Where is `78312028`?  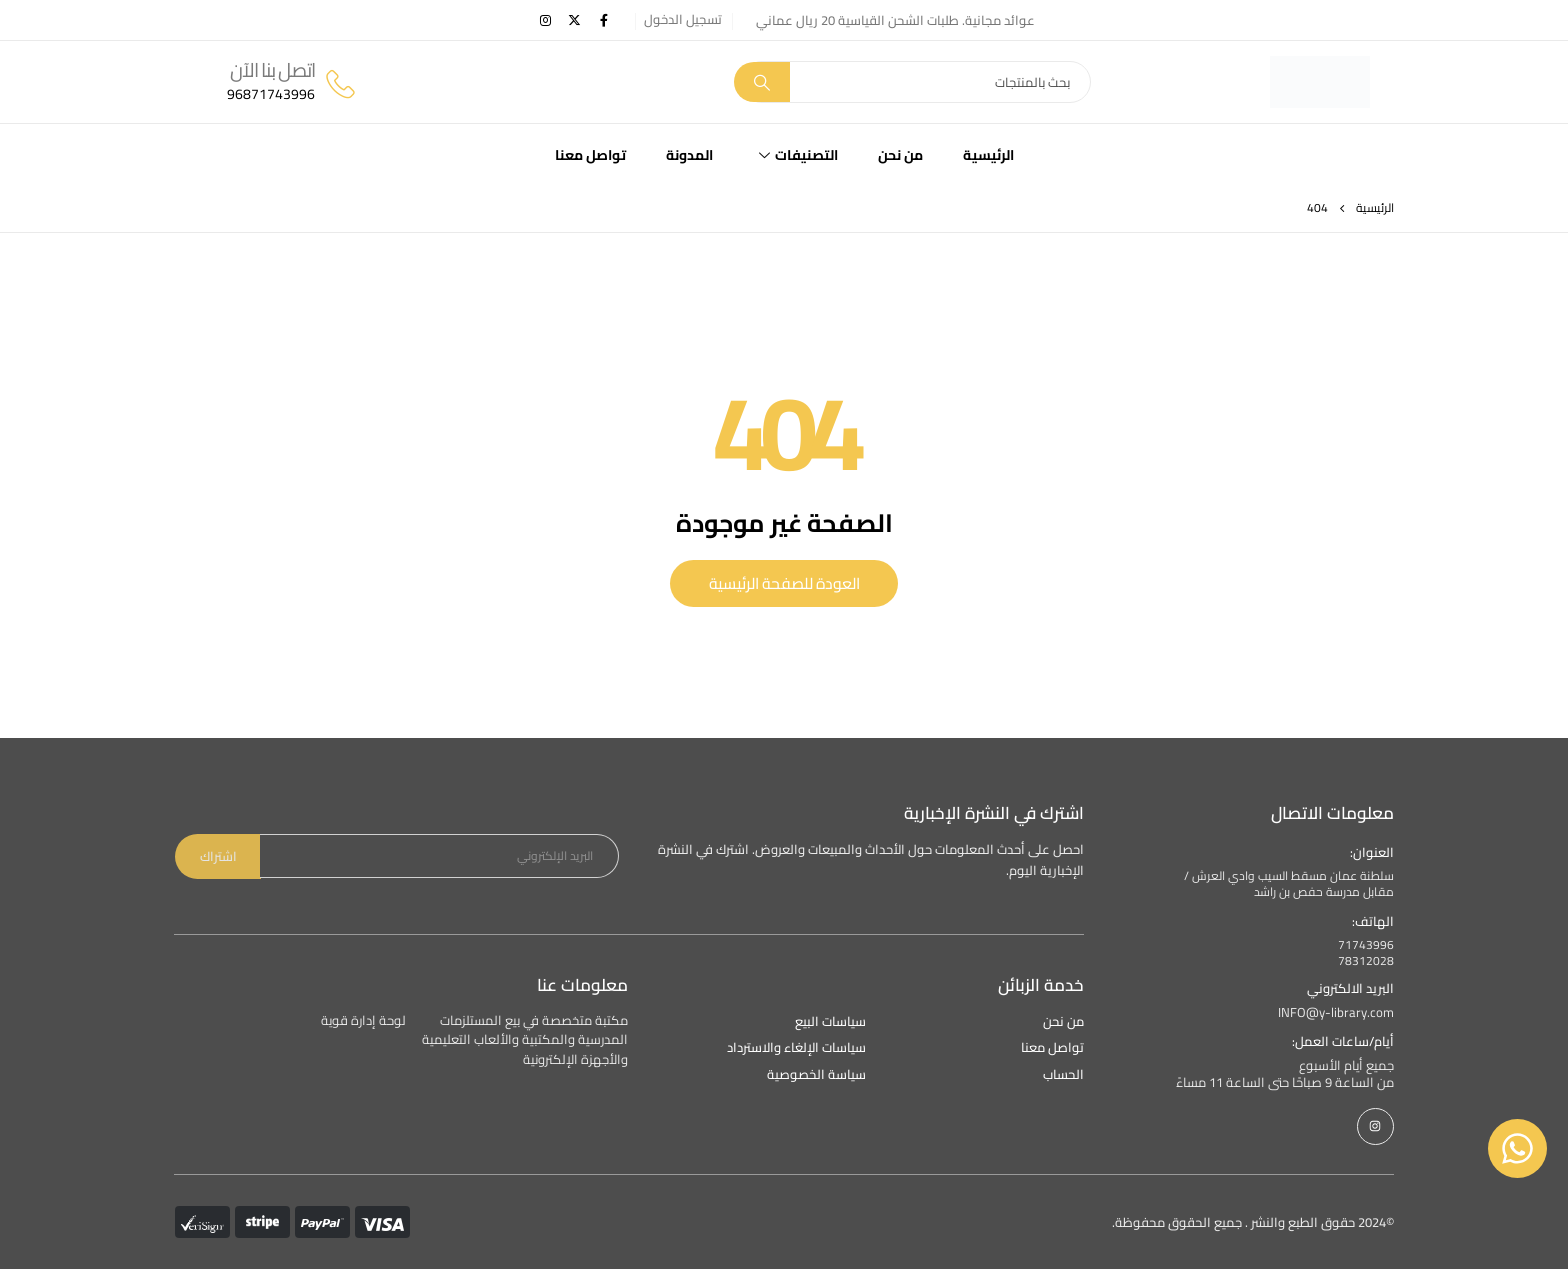 78312028 is located at coordinates (1366, 961).